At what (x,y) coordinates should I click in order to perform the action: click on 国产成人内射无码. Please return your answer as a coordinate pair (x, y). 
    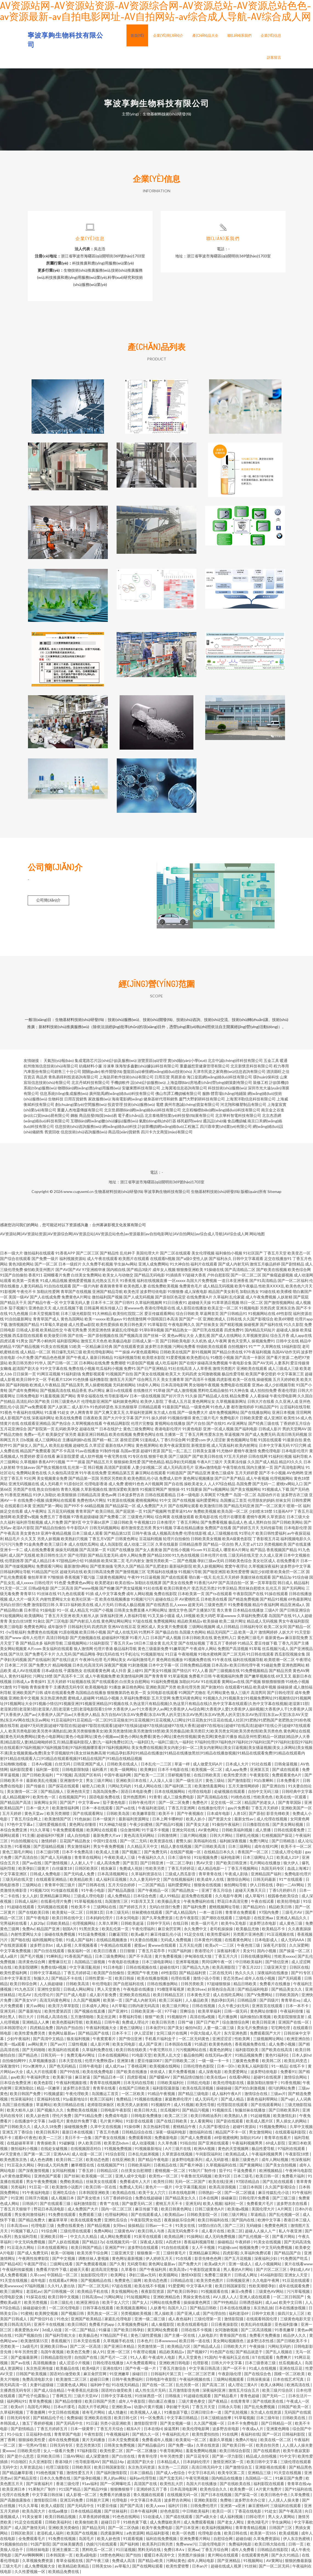
    Looking at the image, I should click on (233, 1265).